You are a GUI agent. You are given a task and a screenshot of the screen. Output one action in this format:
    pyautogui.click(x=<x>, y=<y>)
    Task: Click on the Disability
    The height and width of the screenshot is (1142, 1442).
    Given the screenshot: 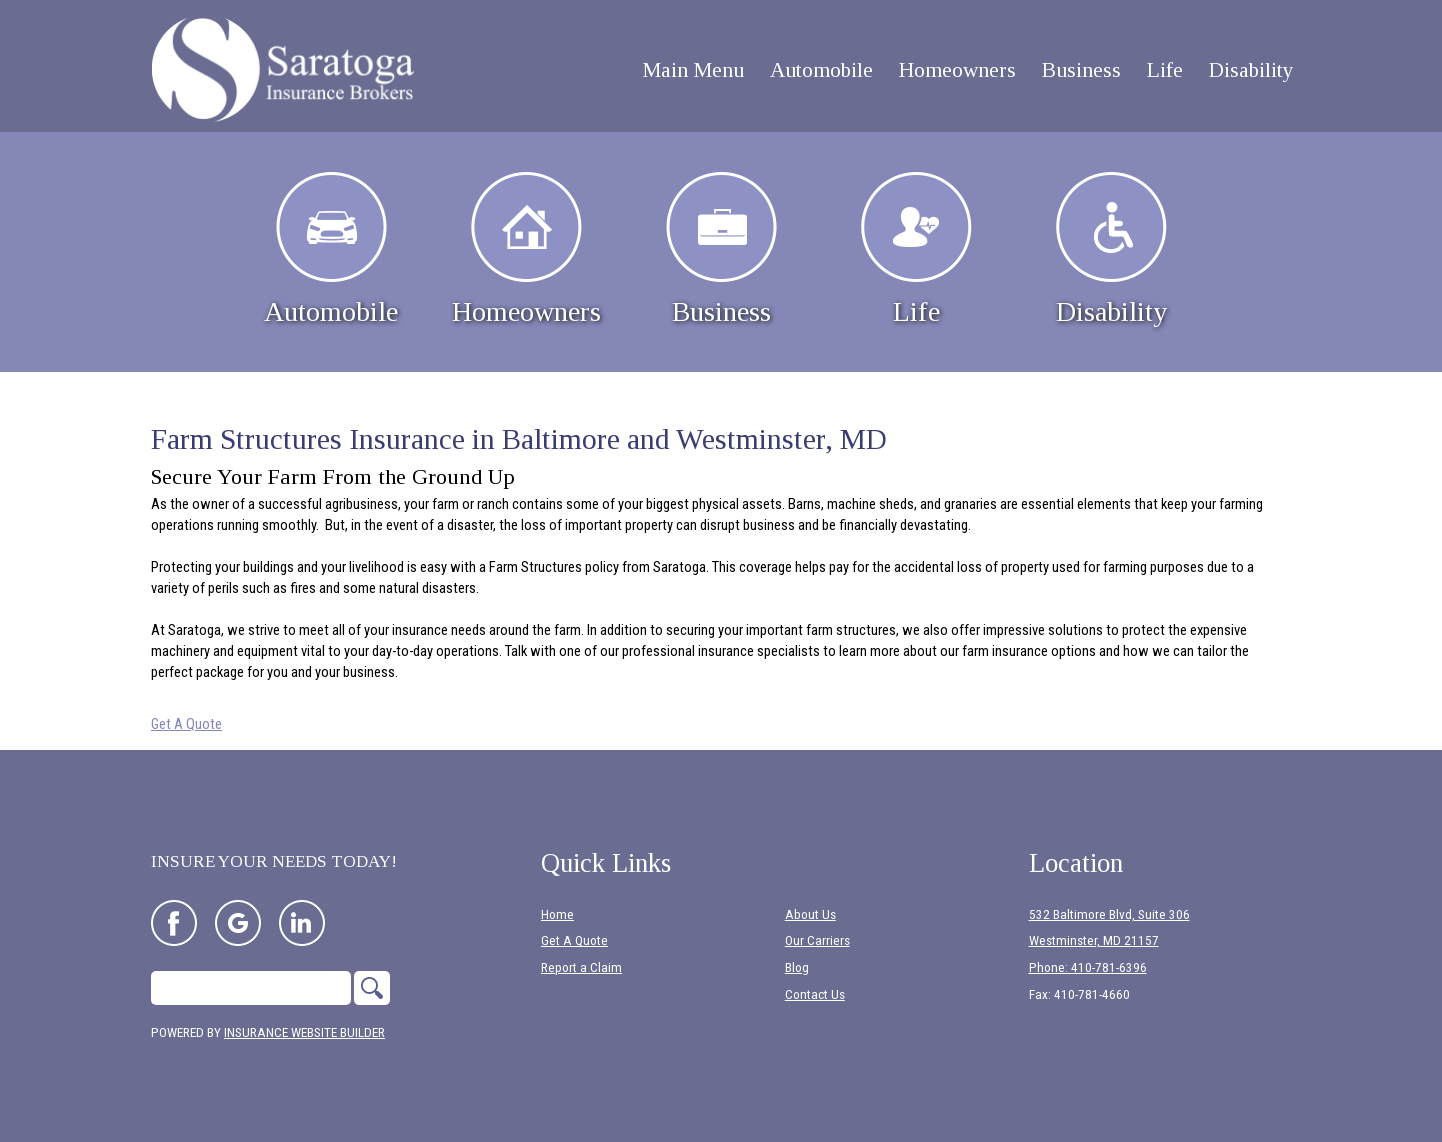 What is the action you would take?
    pyautogui.click(x=1111, y=249)
    